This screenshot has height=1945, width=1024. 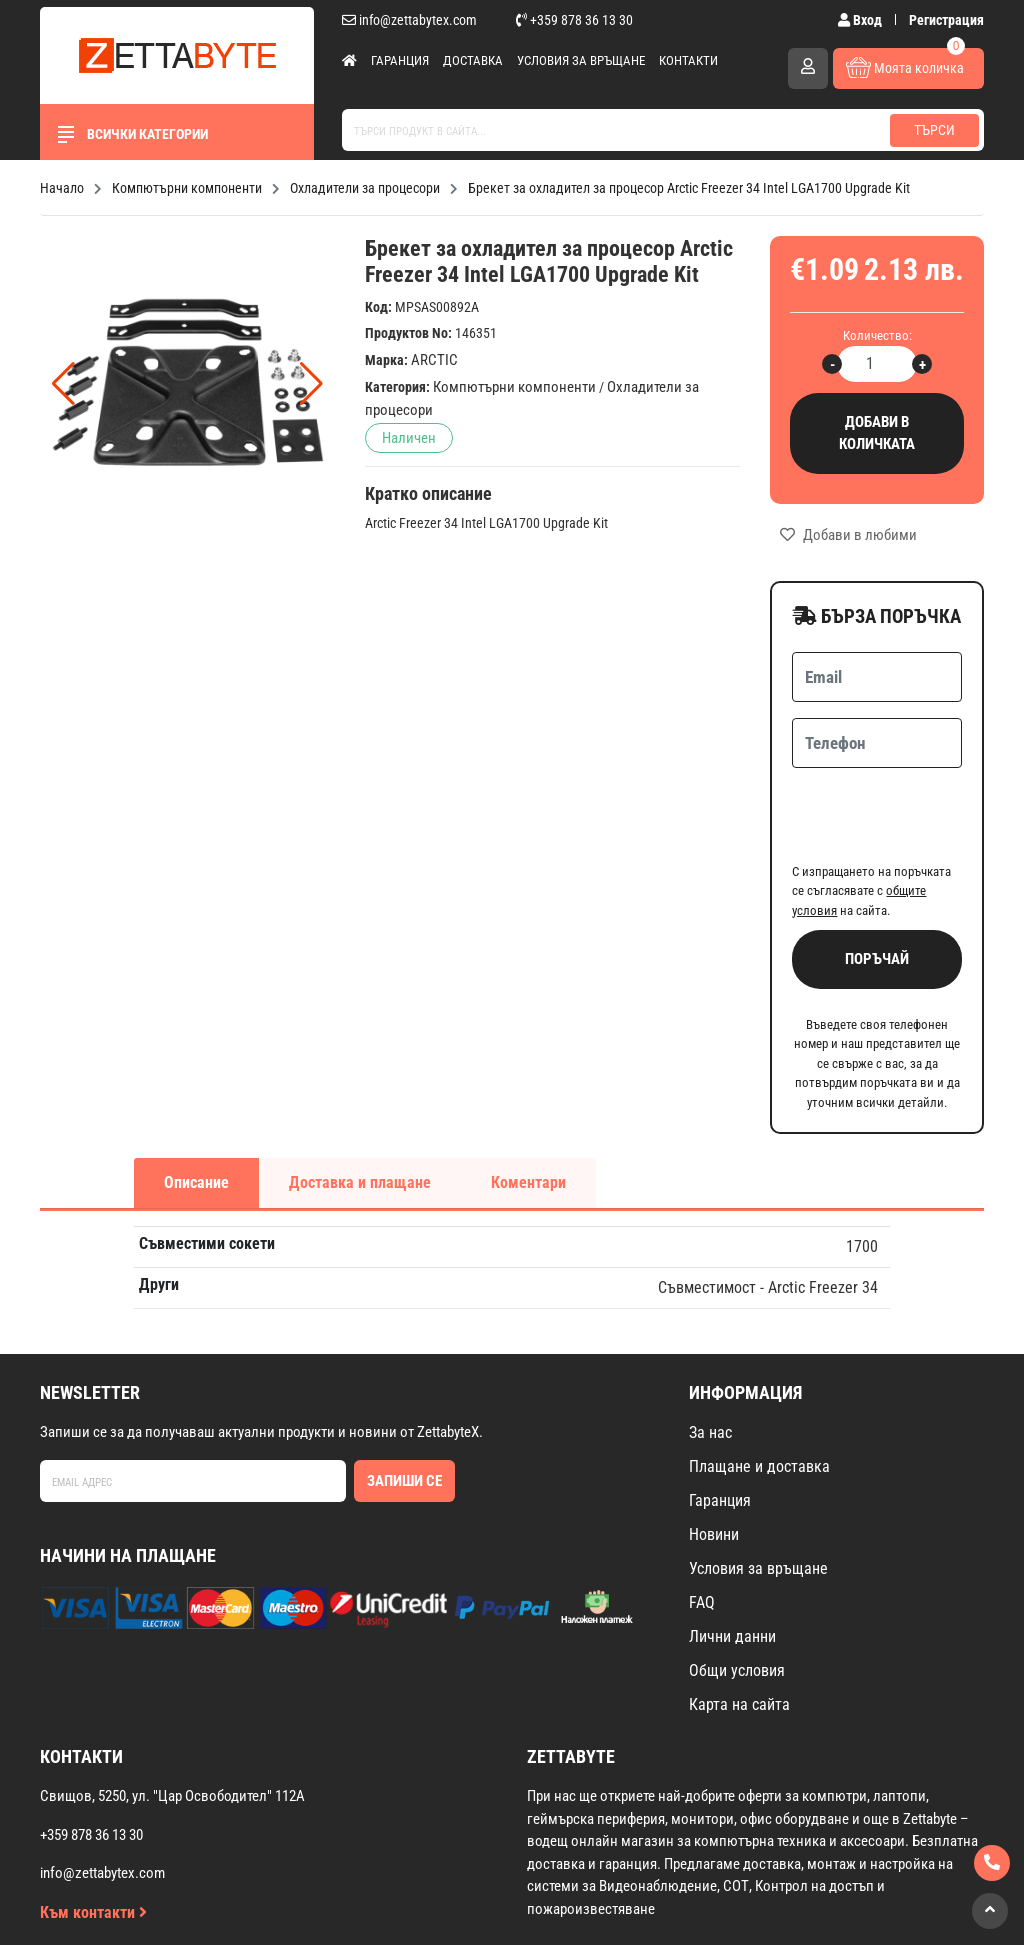 What do you see at coordinates (404, 1403) in the screenshot?
I see `Запиши се` at bounding box center [404, 1403].